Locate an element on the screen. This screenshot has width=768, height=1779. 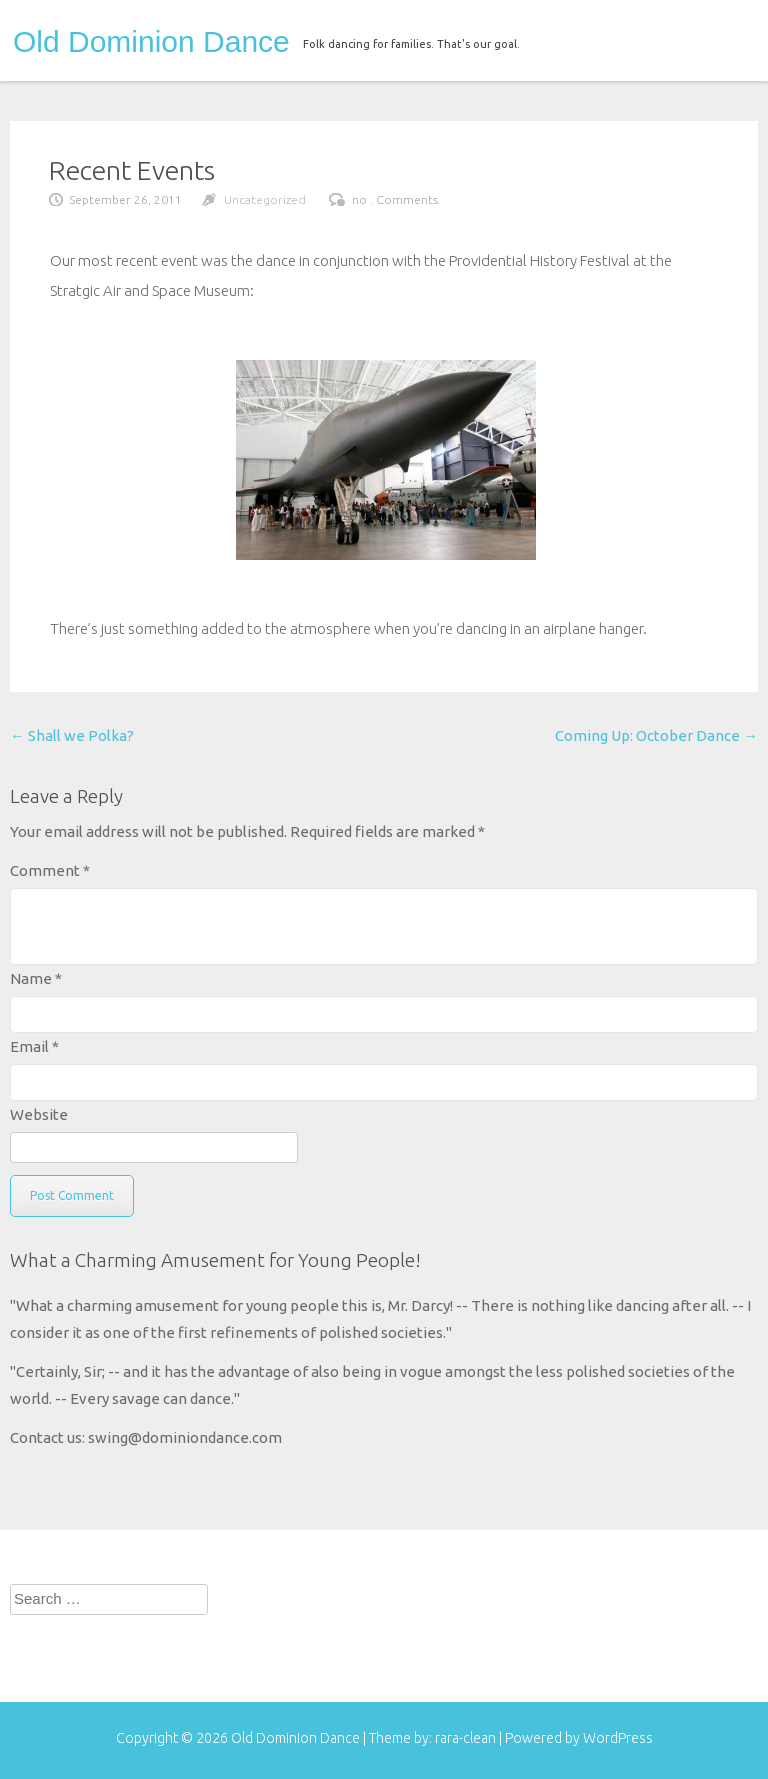
Email is located at coordinates (34, 1046).